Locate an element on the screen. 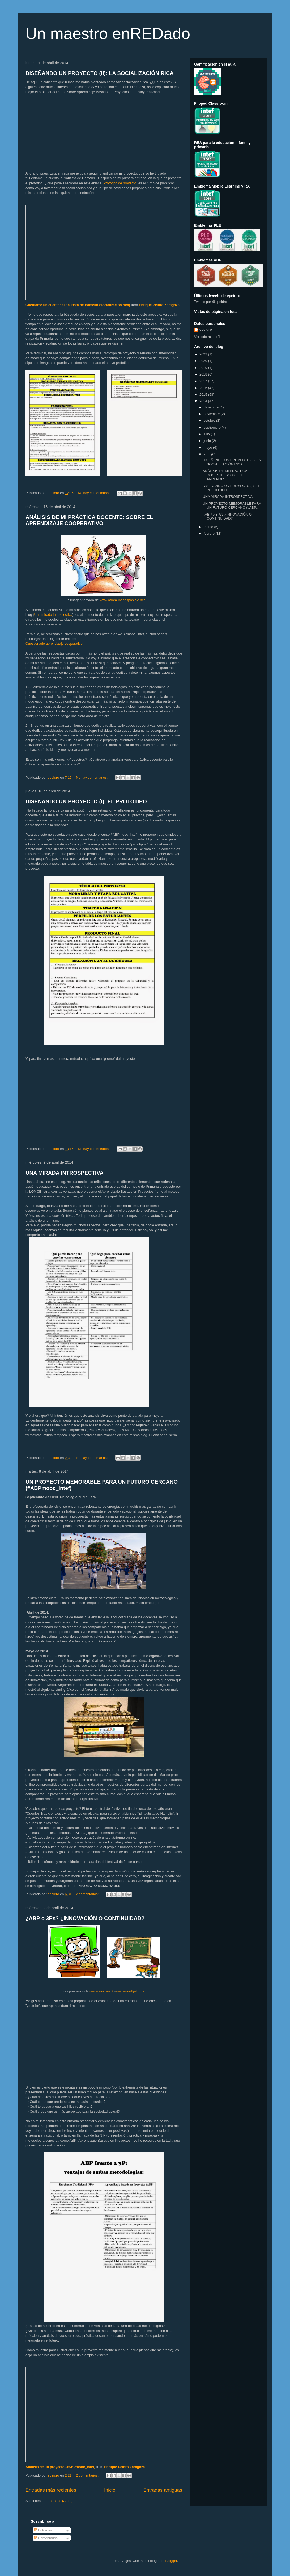  www.otromundoesposible.net is located at coordinates (122, 600).